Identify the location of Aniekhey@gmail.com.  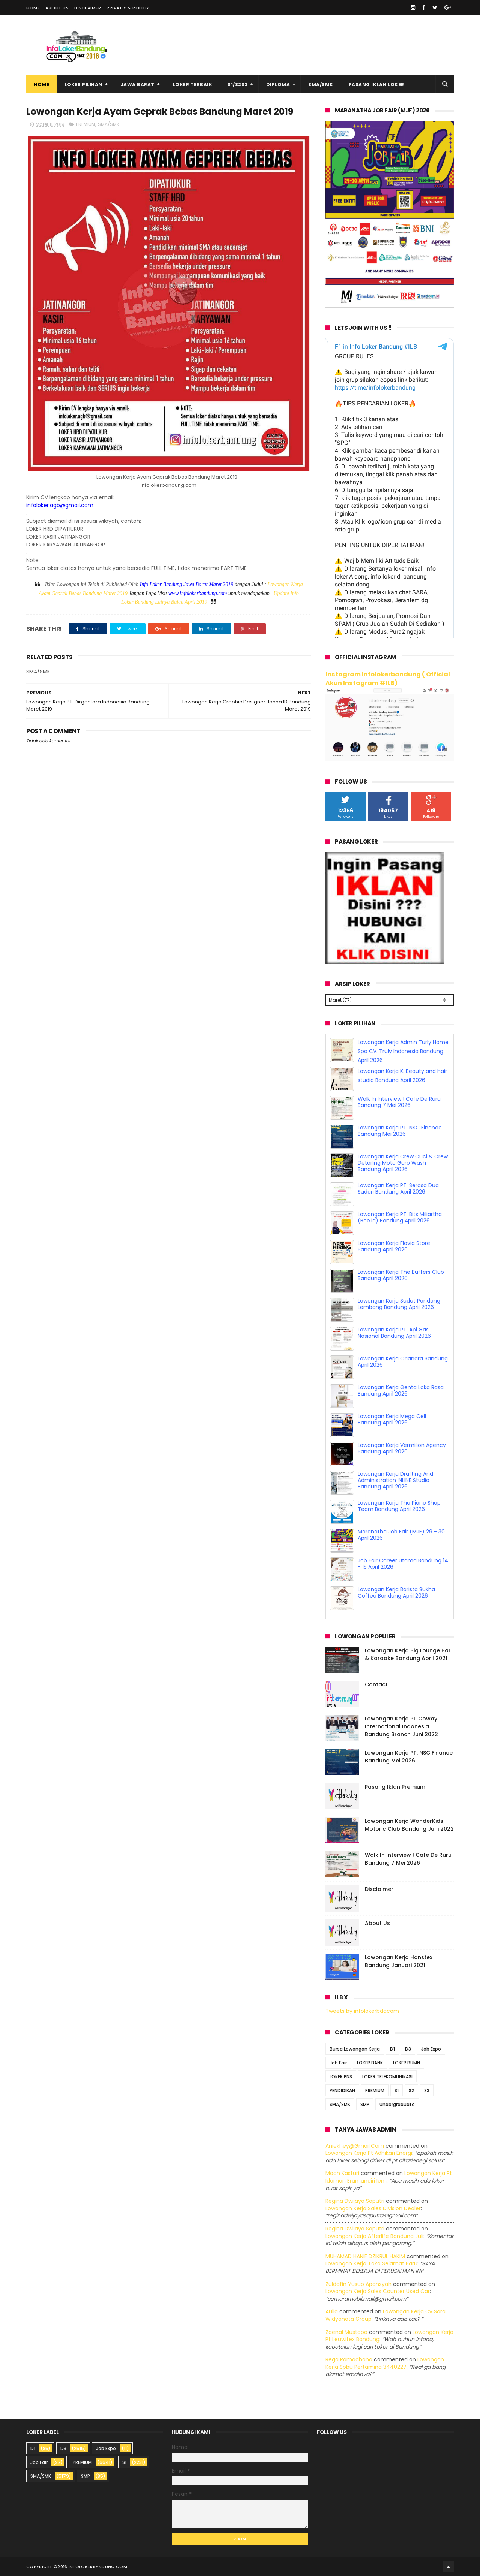
(355, 2146).